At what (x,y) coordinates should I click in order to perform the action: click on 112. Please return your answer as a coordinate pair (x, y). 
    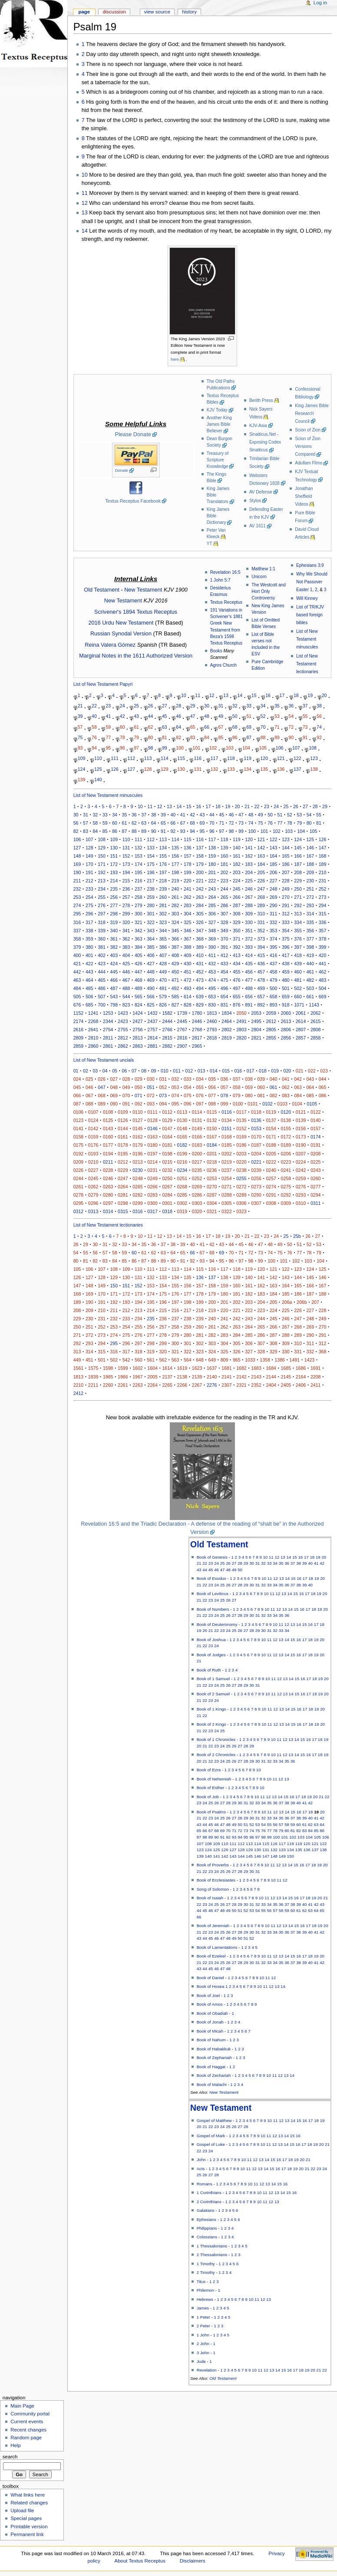
    Looking at the image, I should click on (131, 758).